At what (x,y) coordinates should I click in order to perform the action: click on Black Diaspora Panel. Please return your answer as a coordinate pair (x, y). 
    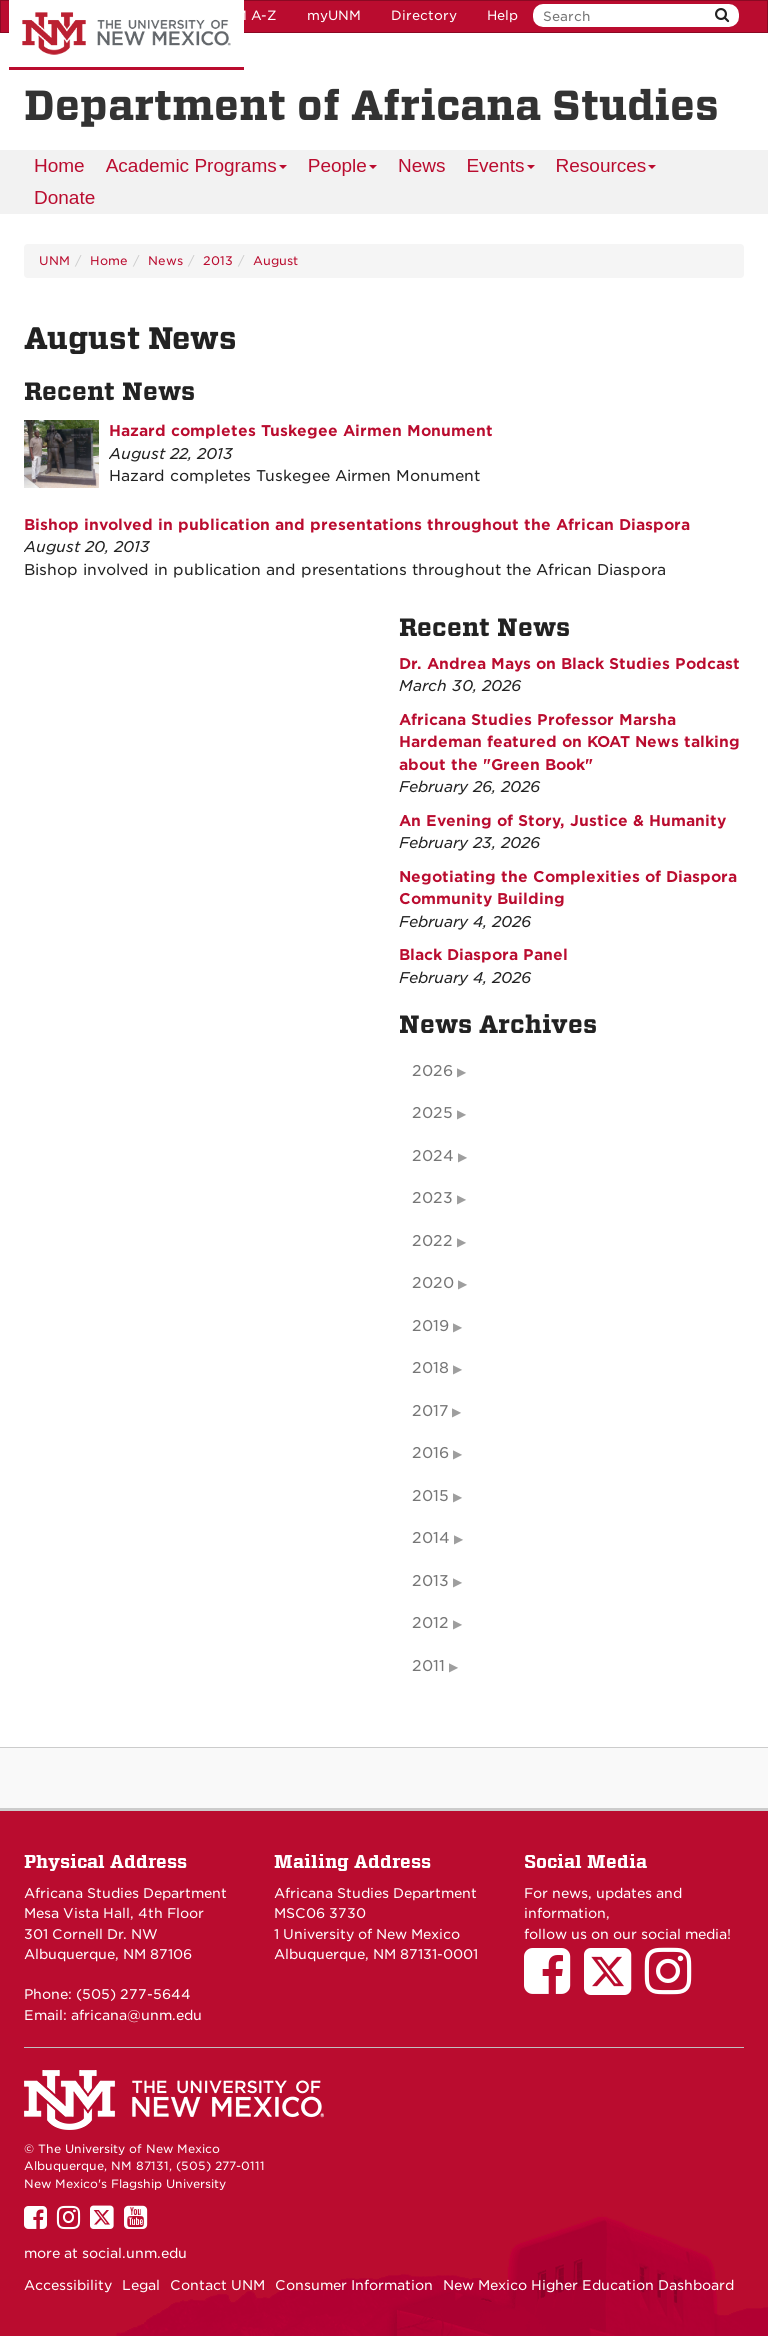
    Looking at the image, I should click on (483, 955).